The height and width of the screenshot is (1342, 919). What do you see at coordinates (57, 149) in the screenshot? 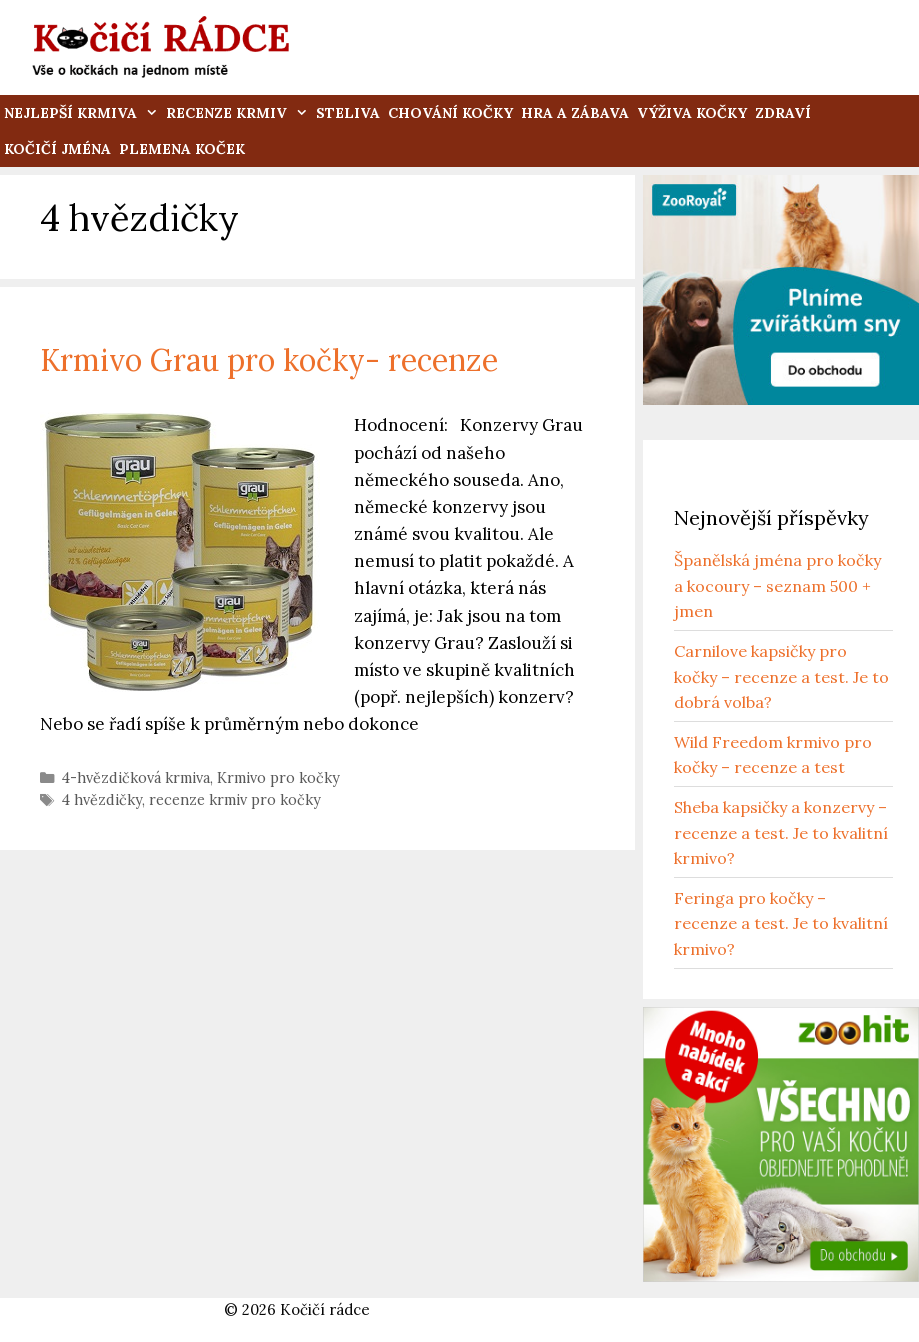
I see `Kočičí jména` at bounding box center [57, 149].